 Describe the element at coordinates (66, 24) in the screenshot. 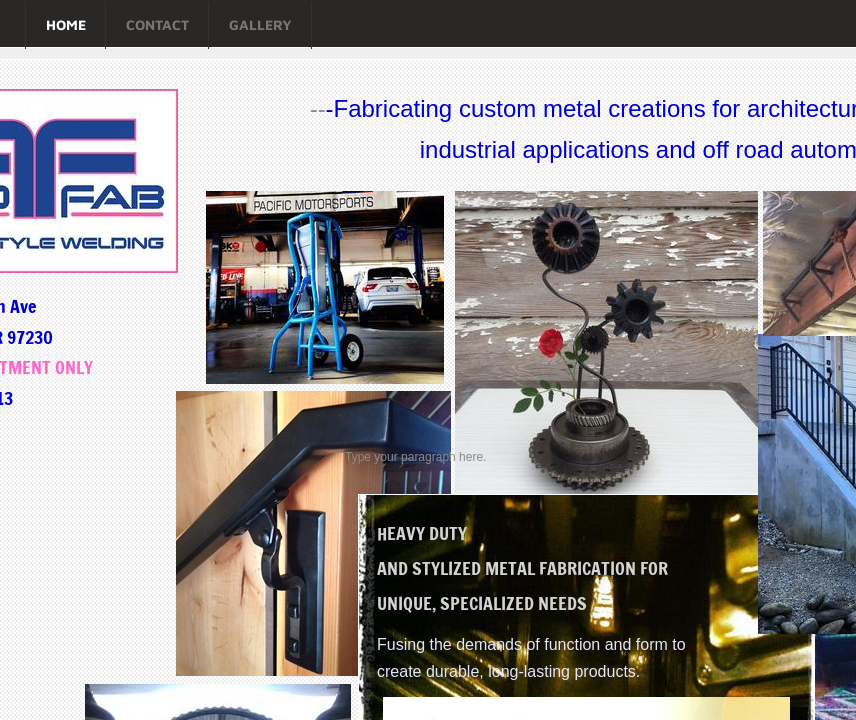

I see `Home` at that location.